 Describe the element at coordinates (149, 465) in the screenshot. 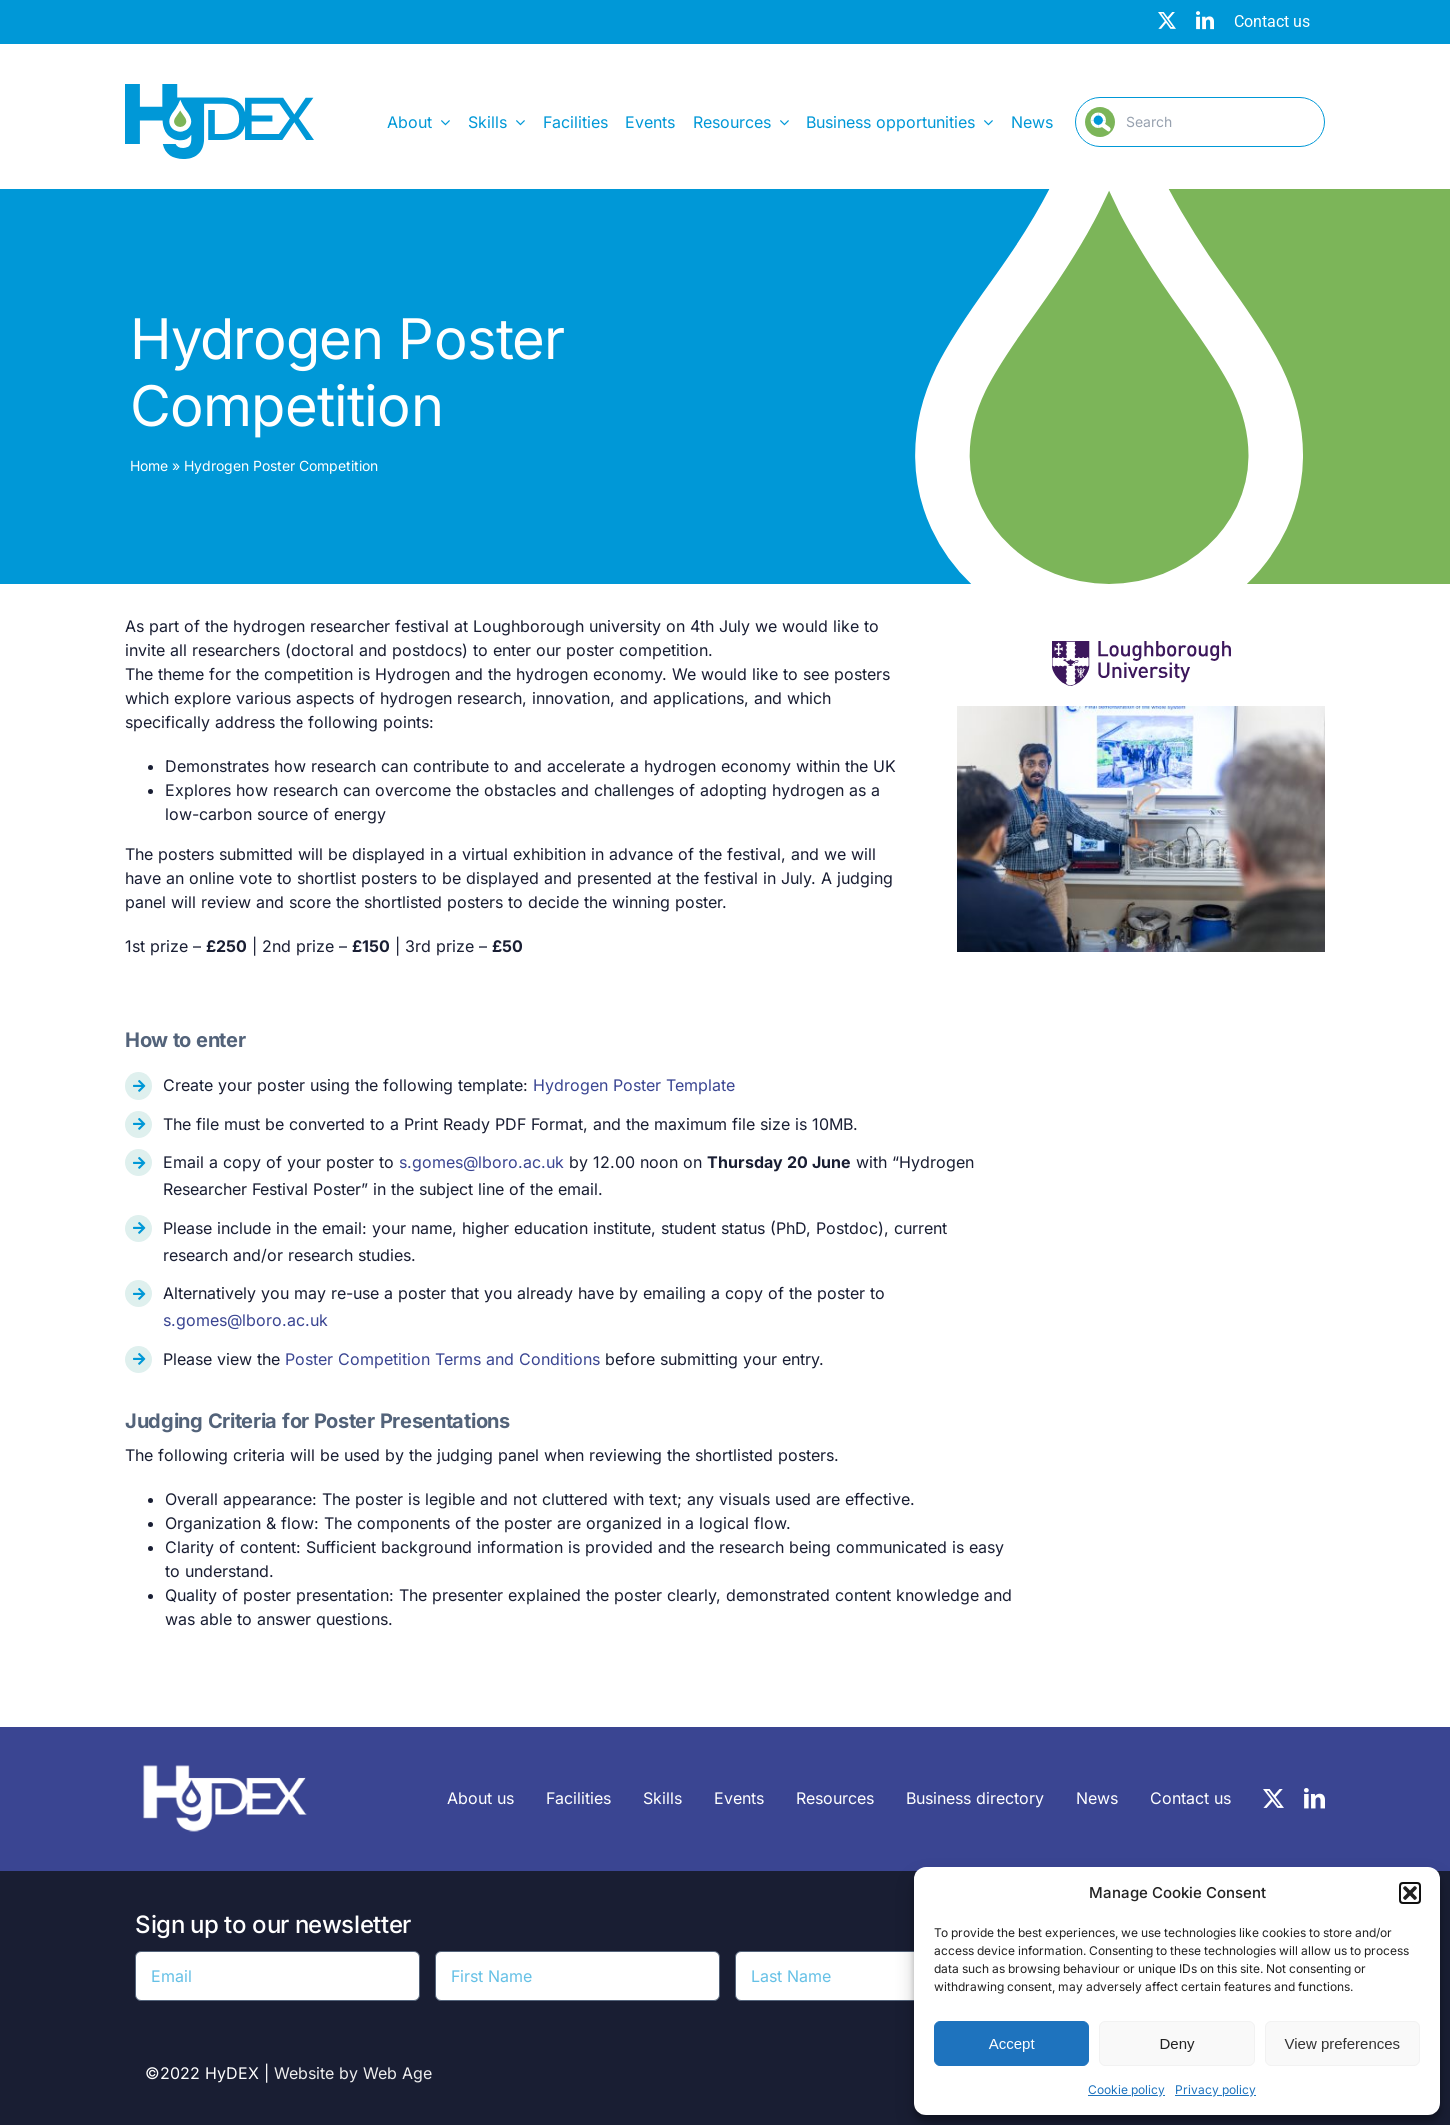

I see `Home` at that location.